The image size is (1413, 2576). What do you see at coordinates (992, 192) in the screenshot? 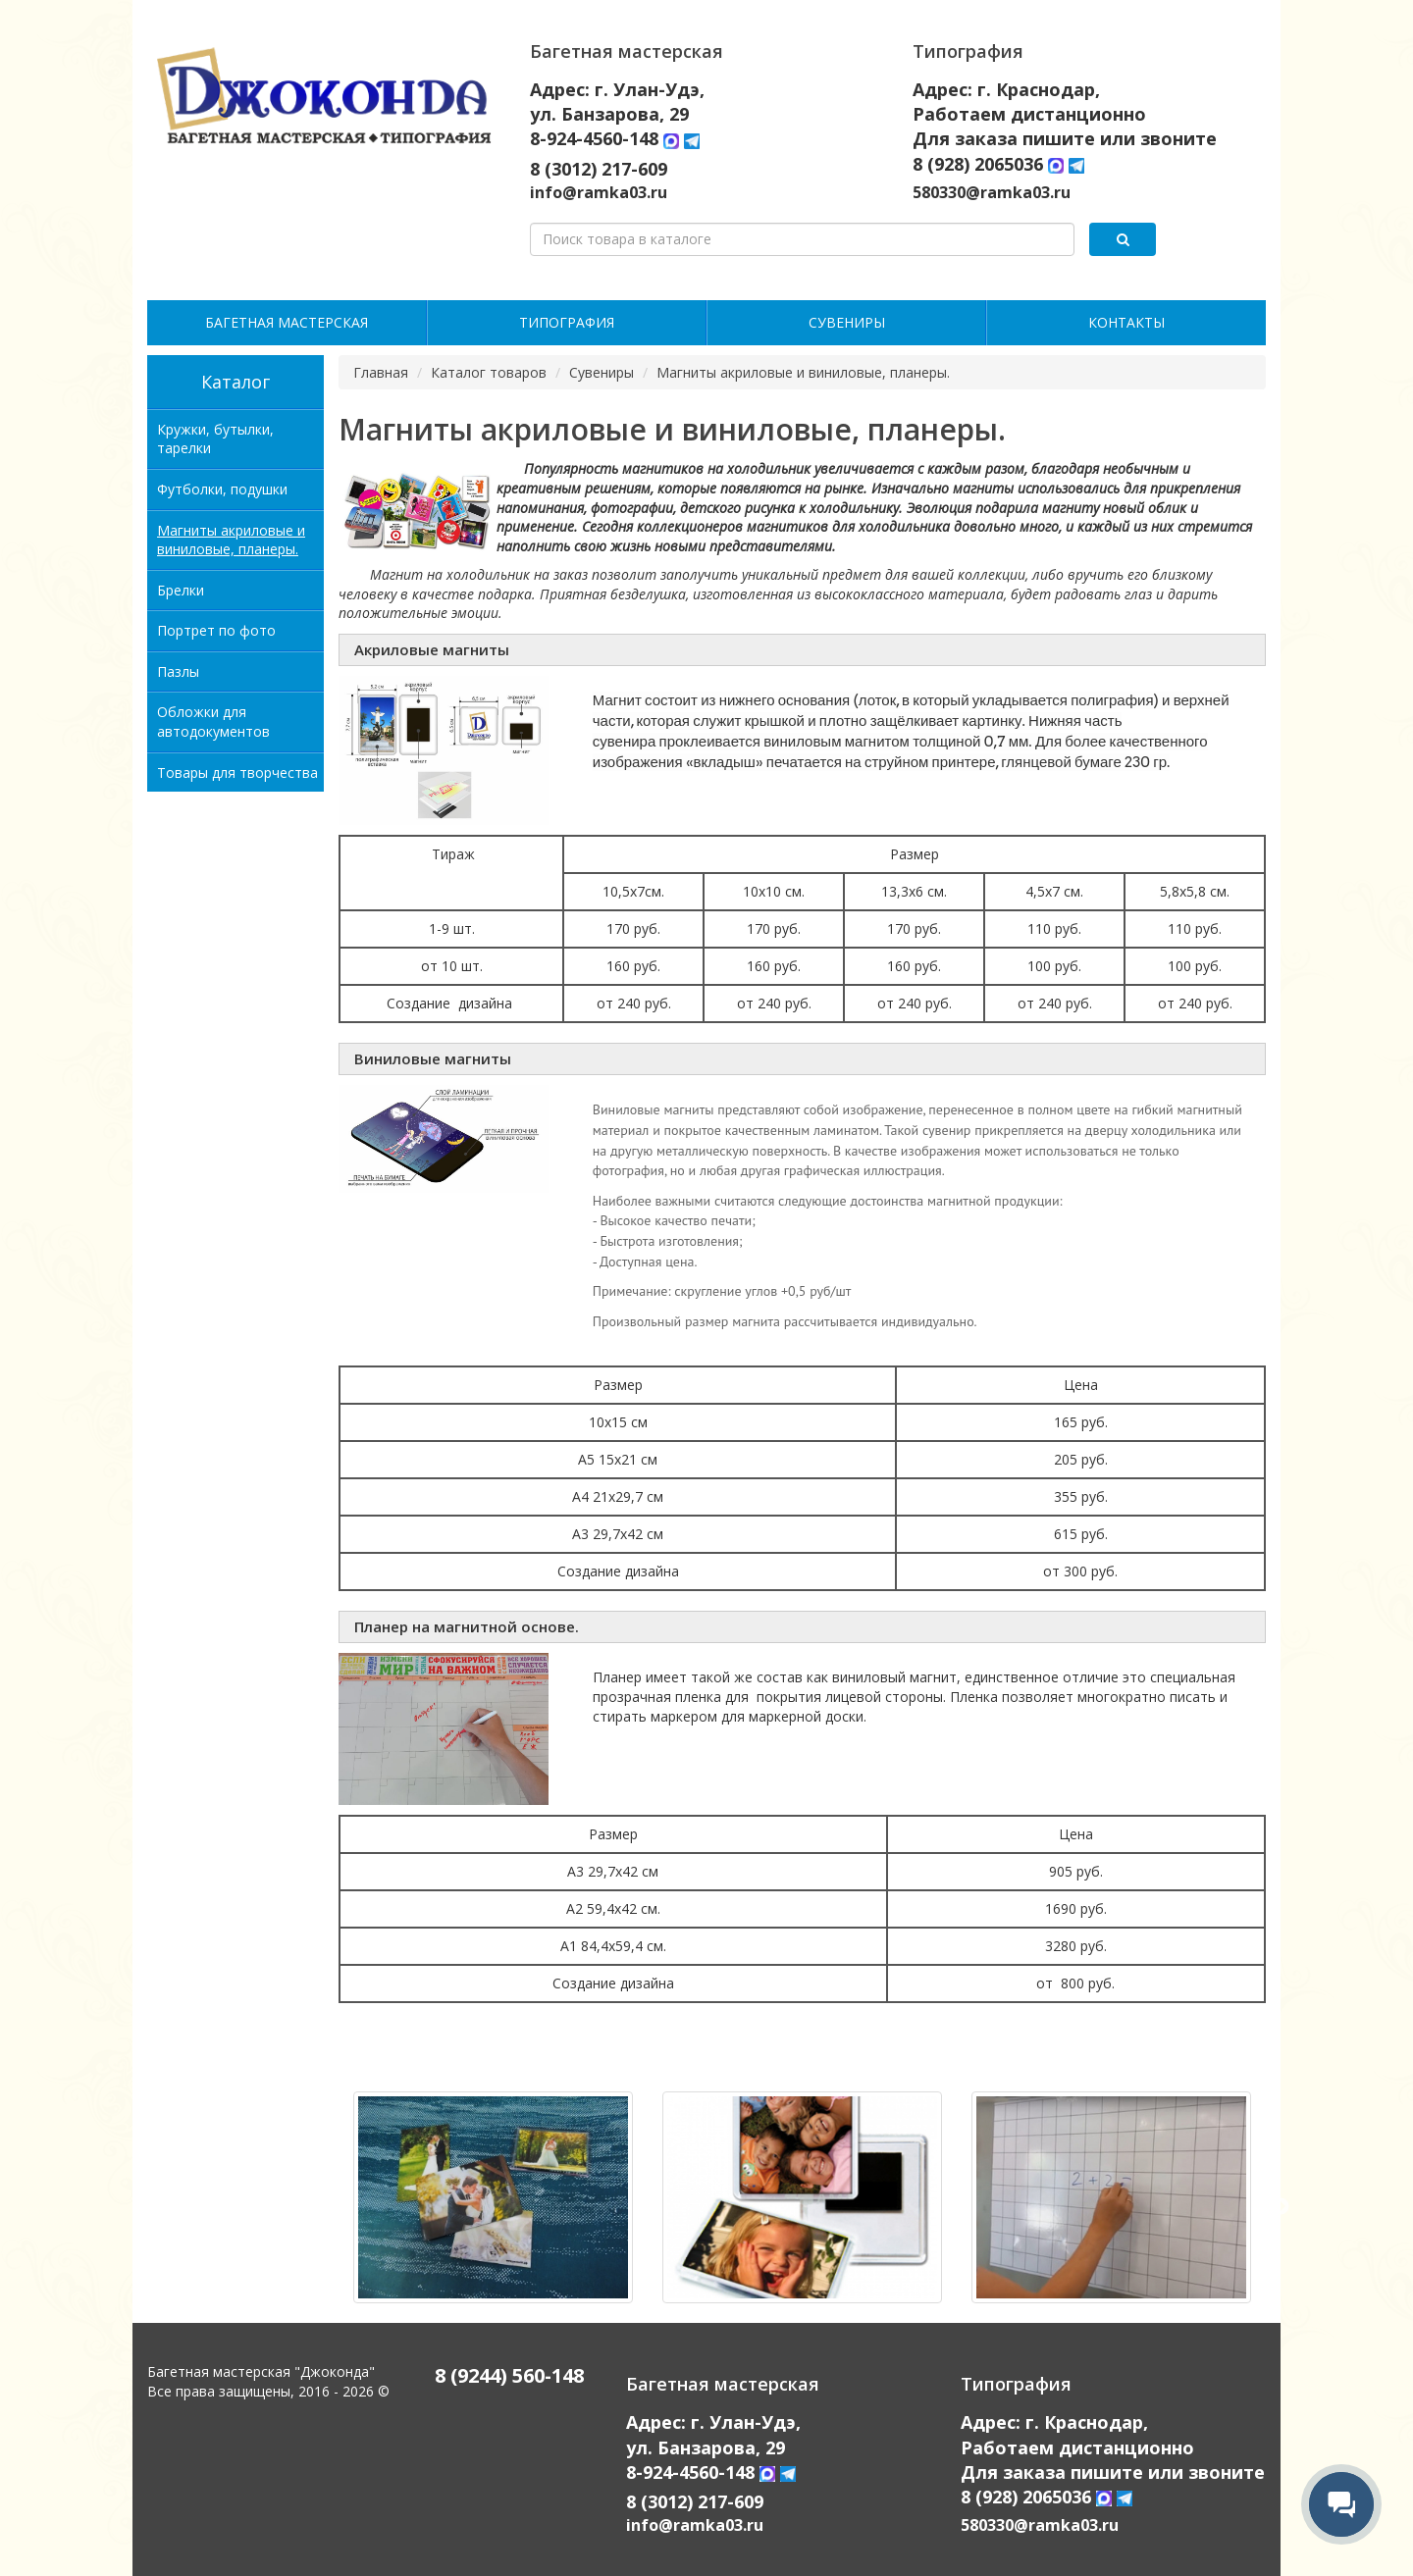
I see `580330@ramka03.ru` at bounding box center [992, 192].